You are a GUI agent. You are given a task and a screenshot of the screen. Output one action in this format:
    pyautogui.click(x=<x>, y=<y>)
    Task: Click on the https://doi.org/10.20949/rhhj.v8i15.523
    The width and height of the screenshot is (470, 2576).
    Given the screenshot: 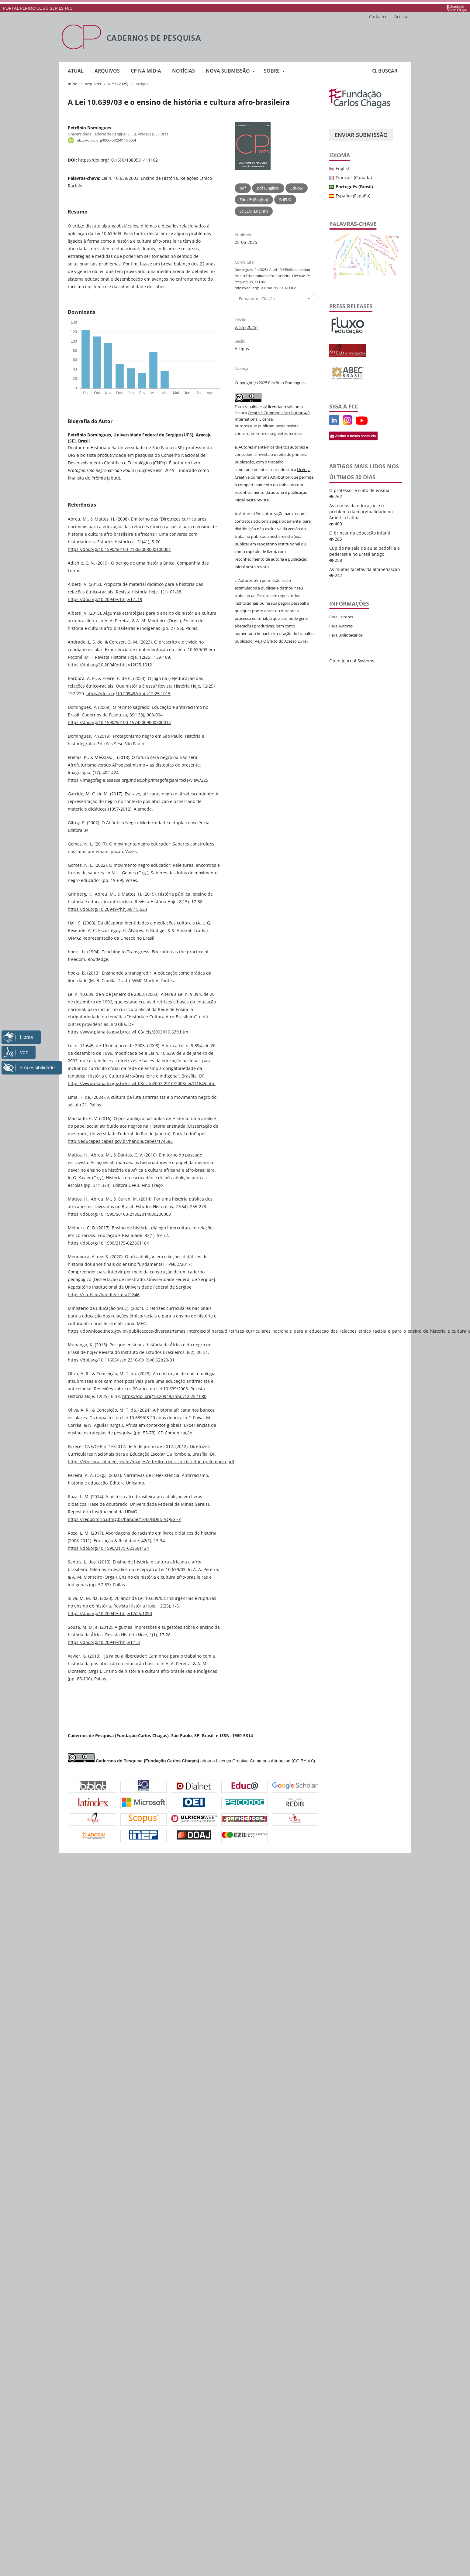 What is the action you would take?
    pyautogui.click(x=107, y=909)
    